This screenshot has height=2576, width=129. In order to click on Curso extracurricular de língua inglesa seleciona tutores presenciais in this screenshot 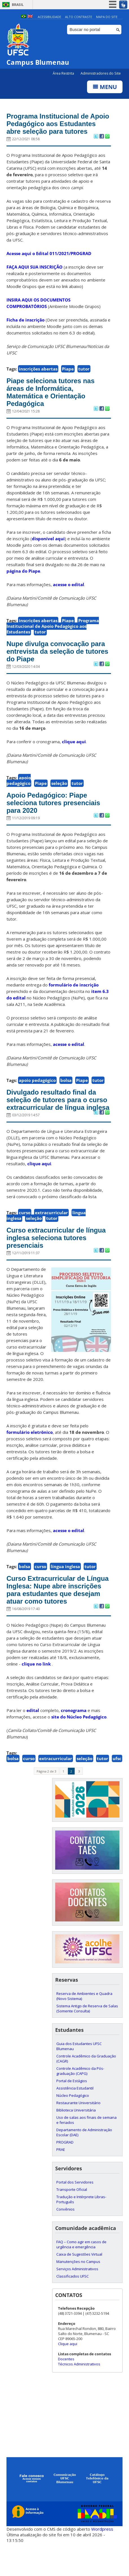, I will do `click(58, 1258)`.